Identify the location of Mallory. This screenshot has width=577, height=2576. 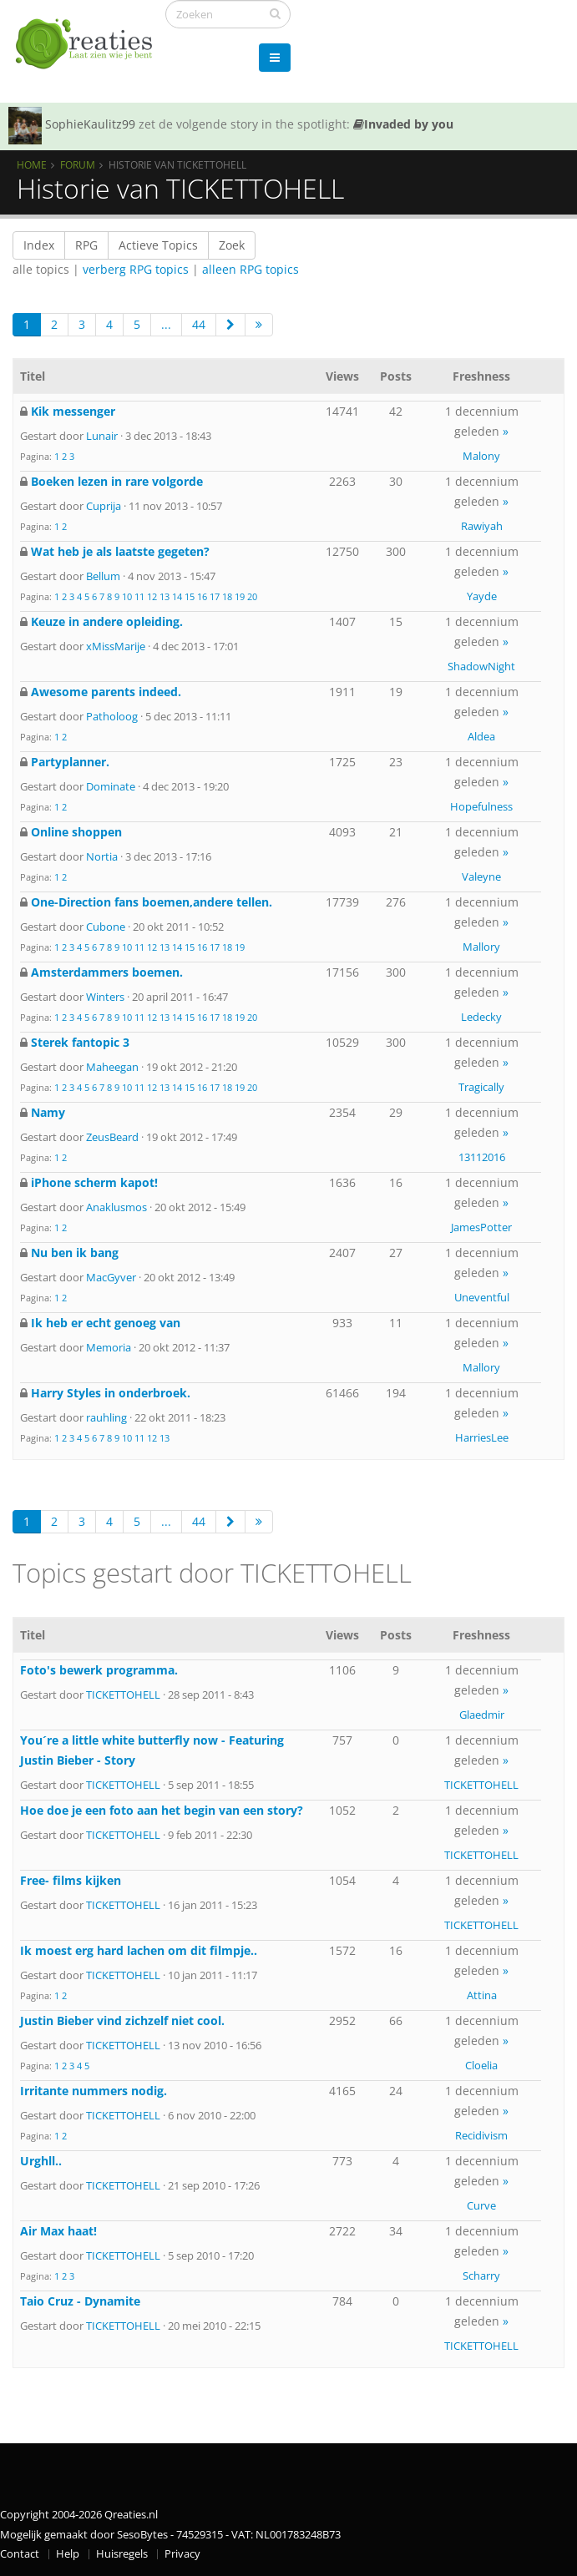
(481, 946).